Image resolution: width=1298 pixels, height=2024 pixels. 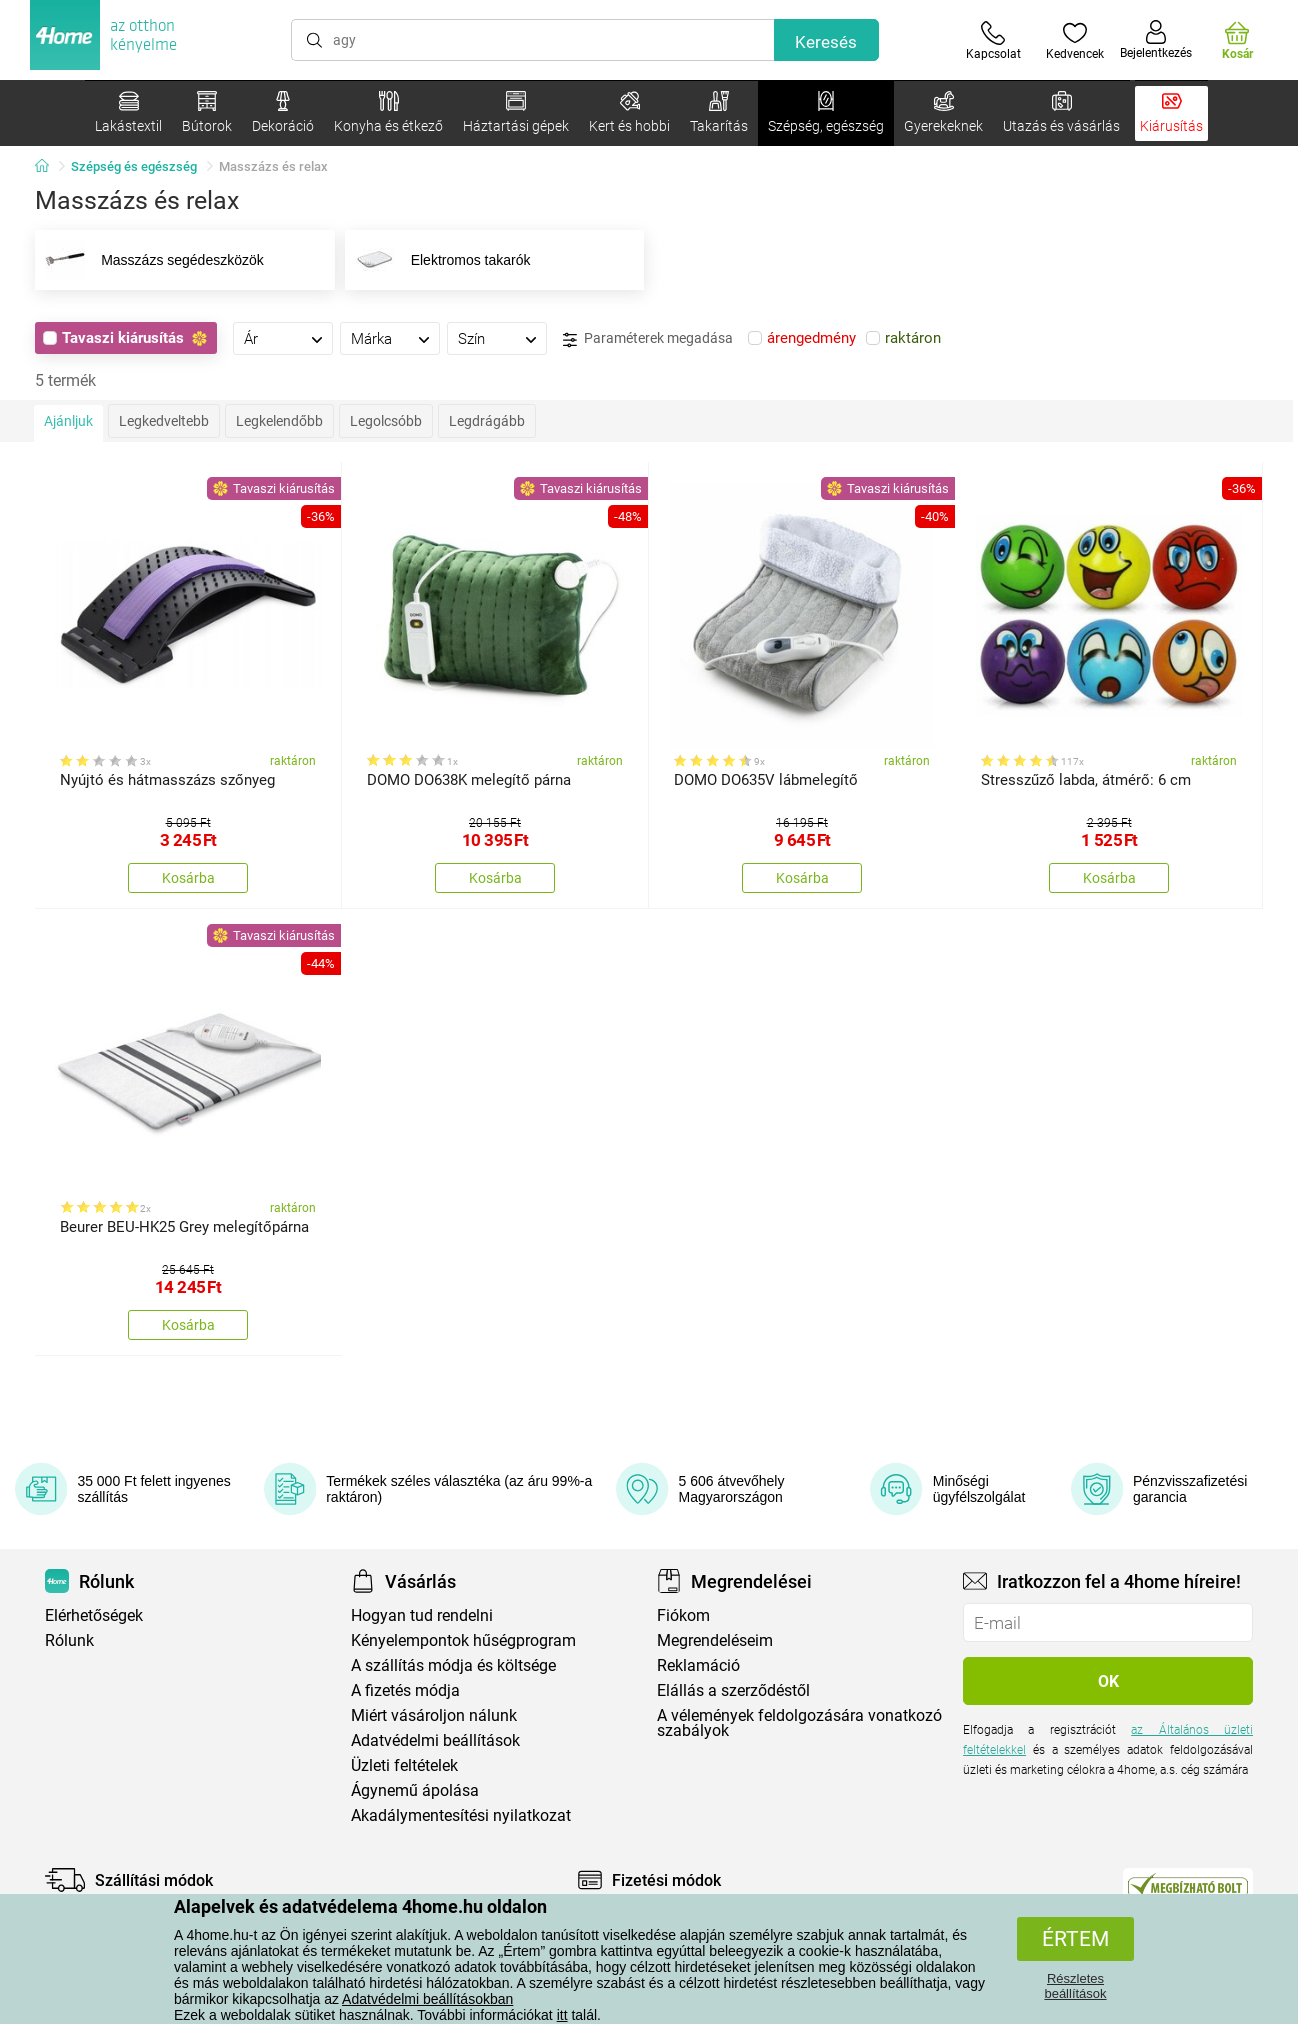 What do you see at coordinates (164, 421) in the screenshot?
I see `Legkedveltebb` at bounding box center [164, 421].